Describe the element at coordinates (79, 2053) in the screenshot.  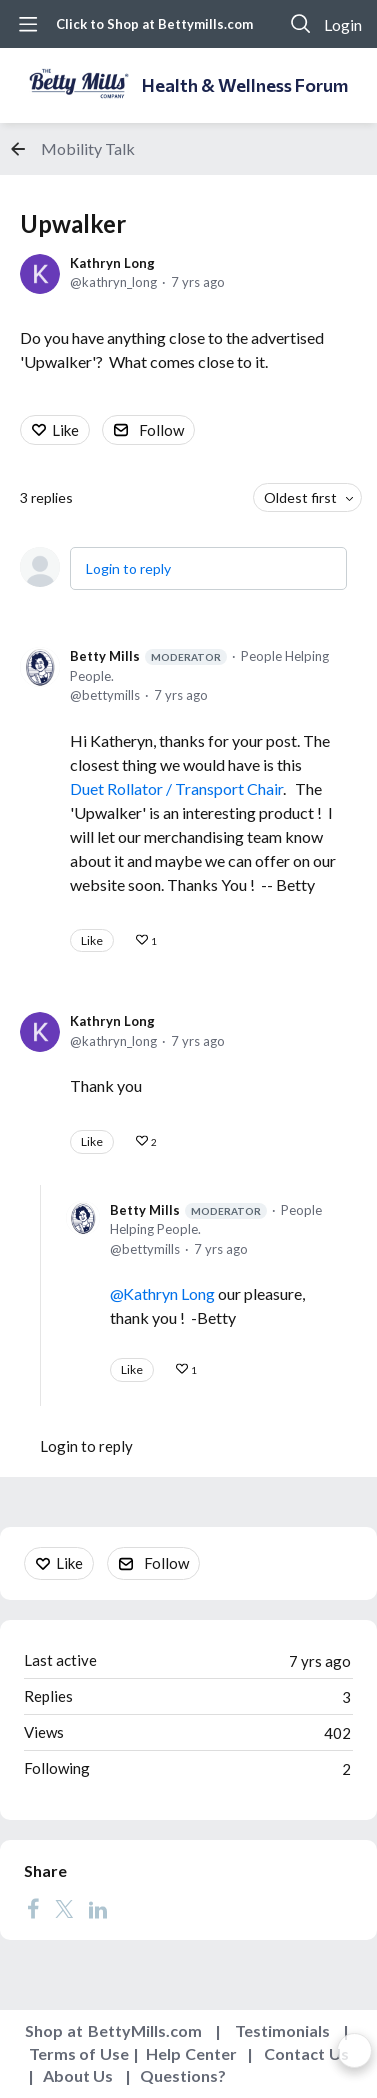
I see `Terms of Use` at that location.